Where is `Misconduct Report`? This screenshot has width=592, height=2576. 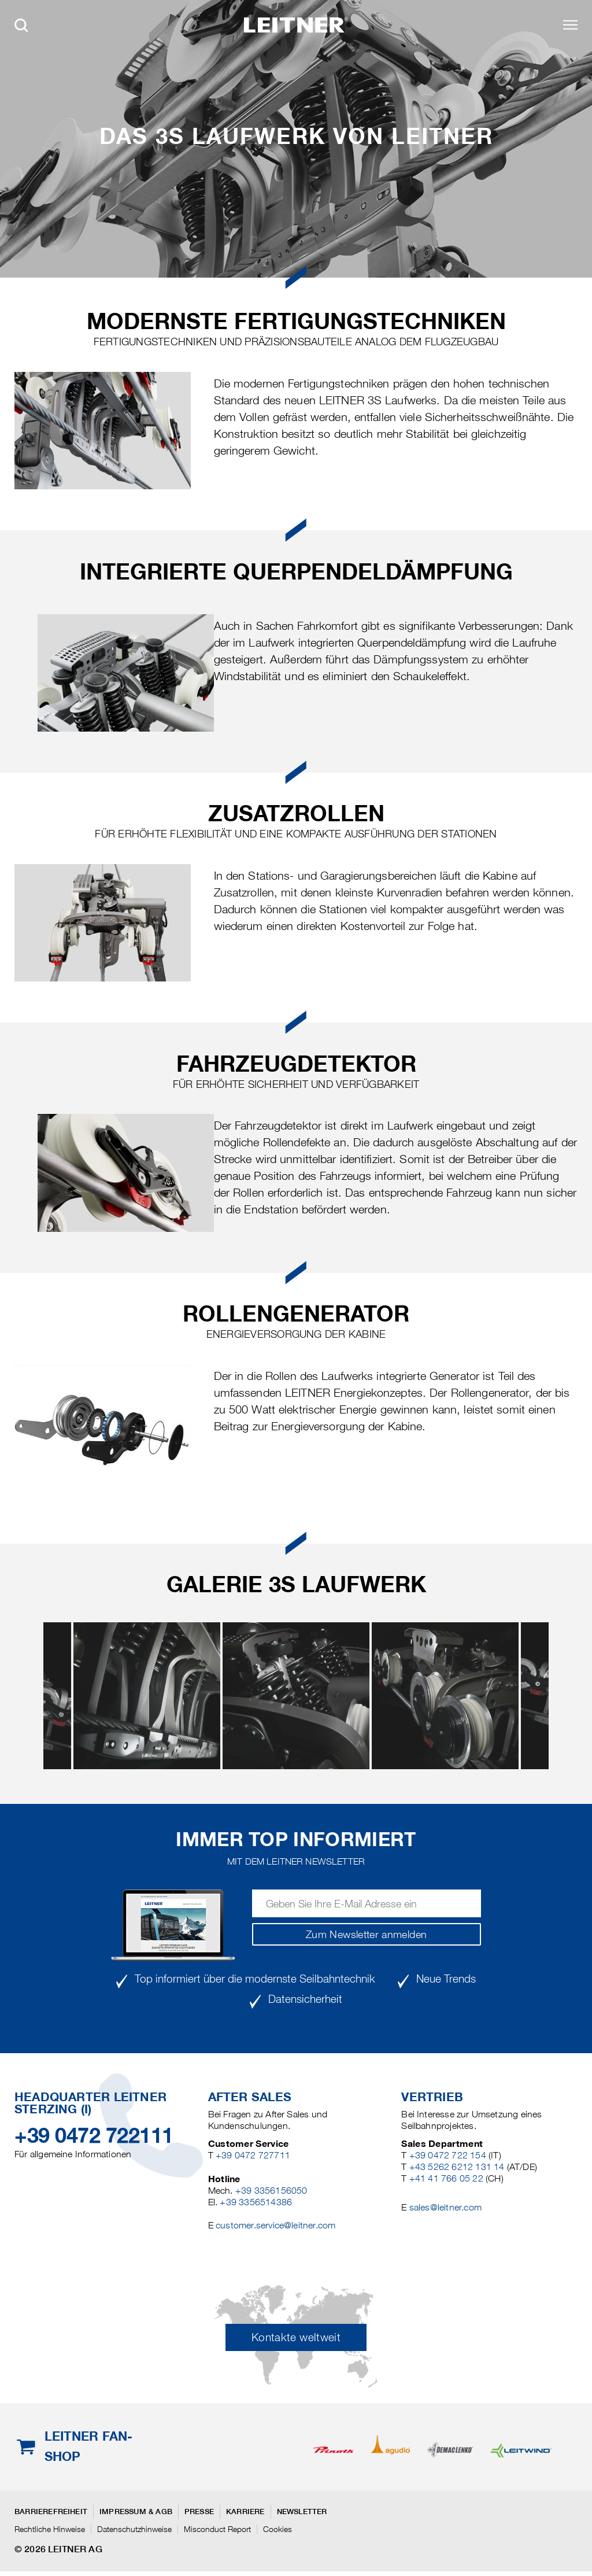
Misconduct Report is located at coordinates (217, 2529).